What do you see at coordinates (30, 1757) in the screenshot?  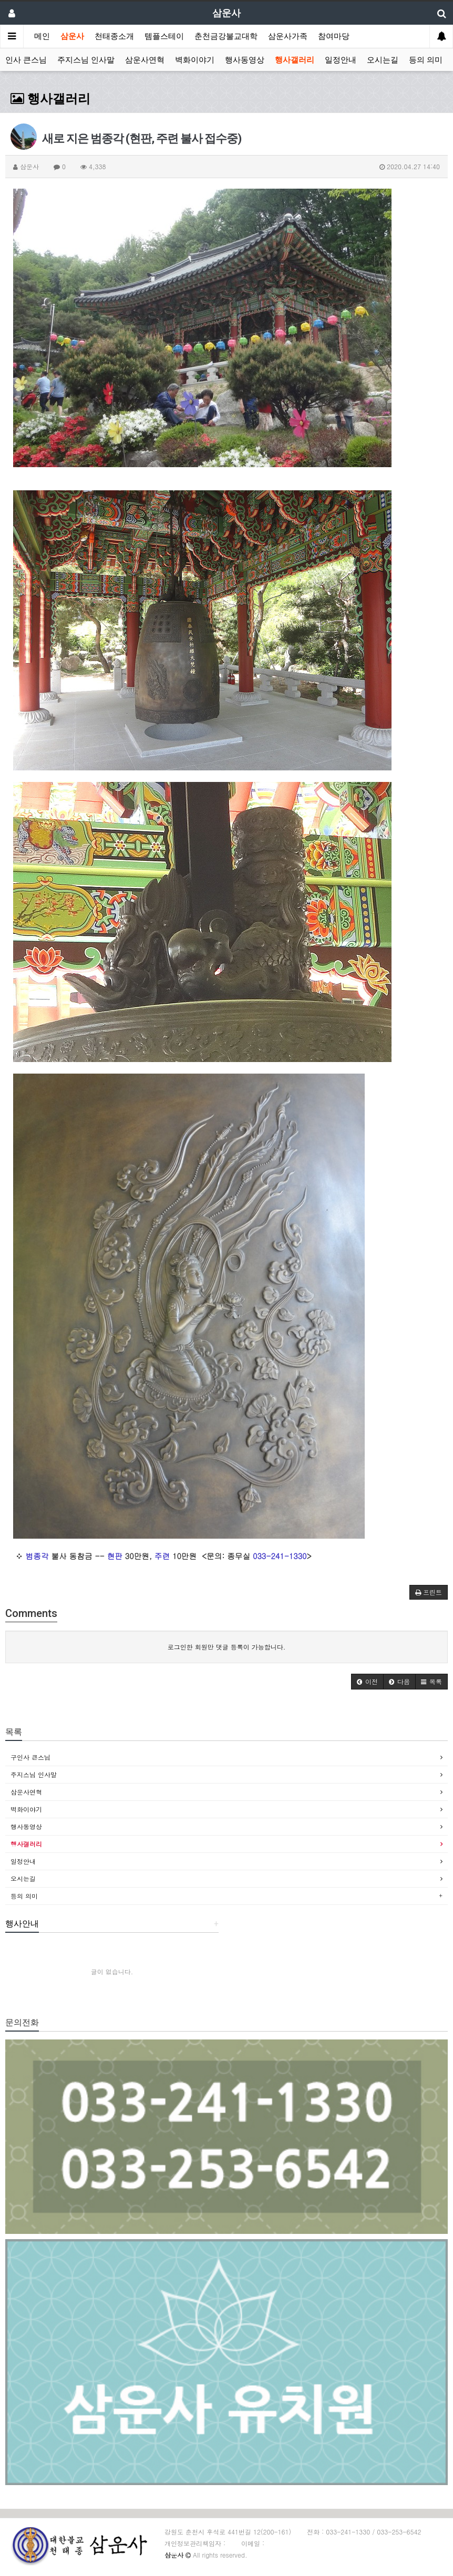 I see `구인사 큰스님` at bounding box center [30, 1757].